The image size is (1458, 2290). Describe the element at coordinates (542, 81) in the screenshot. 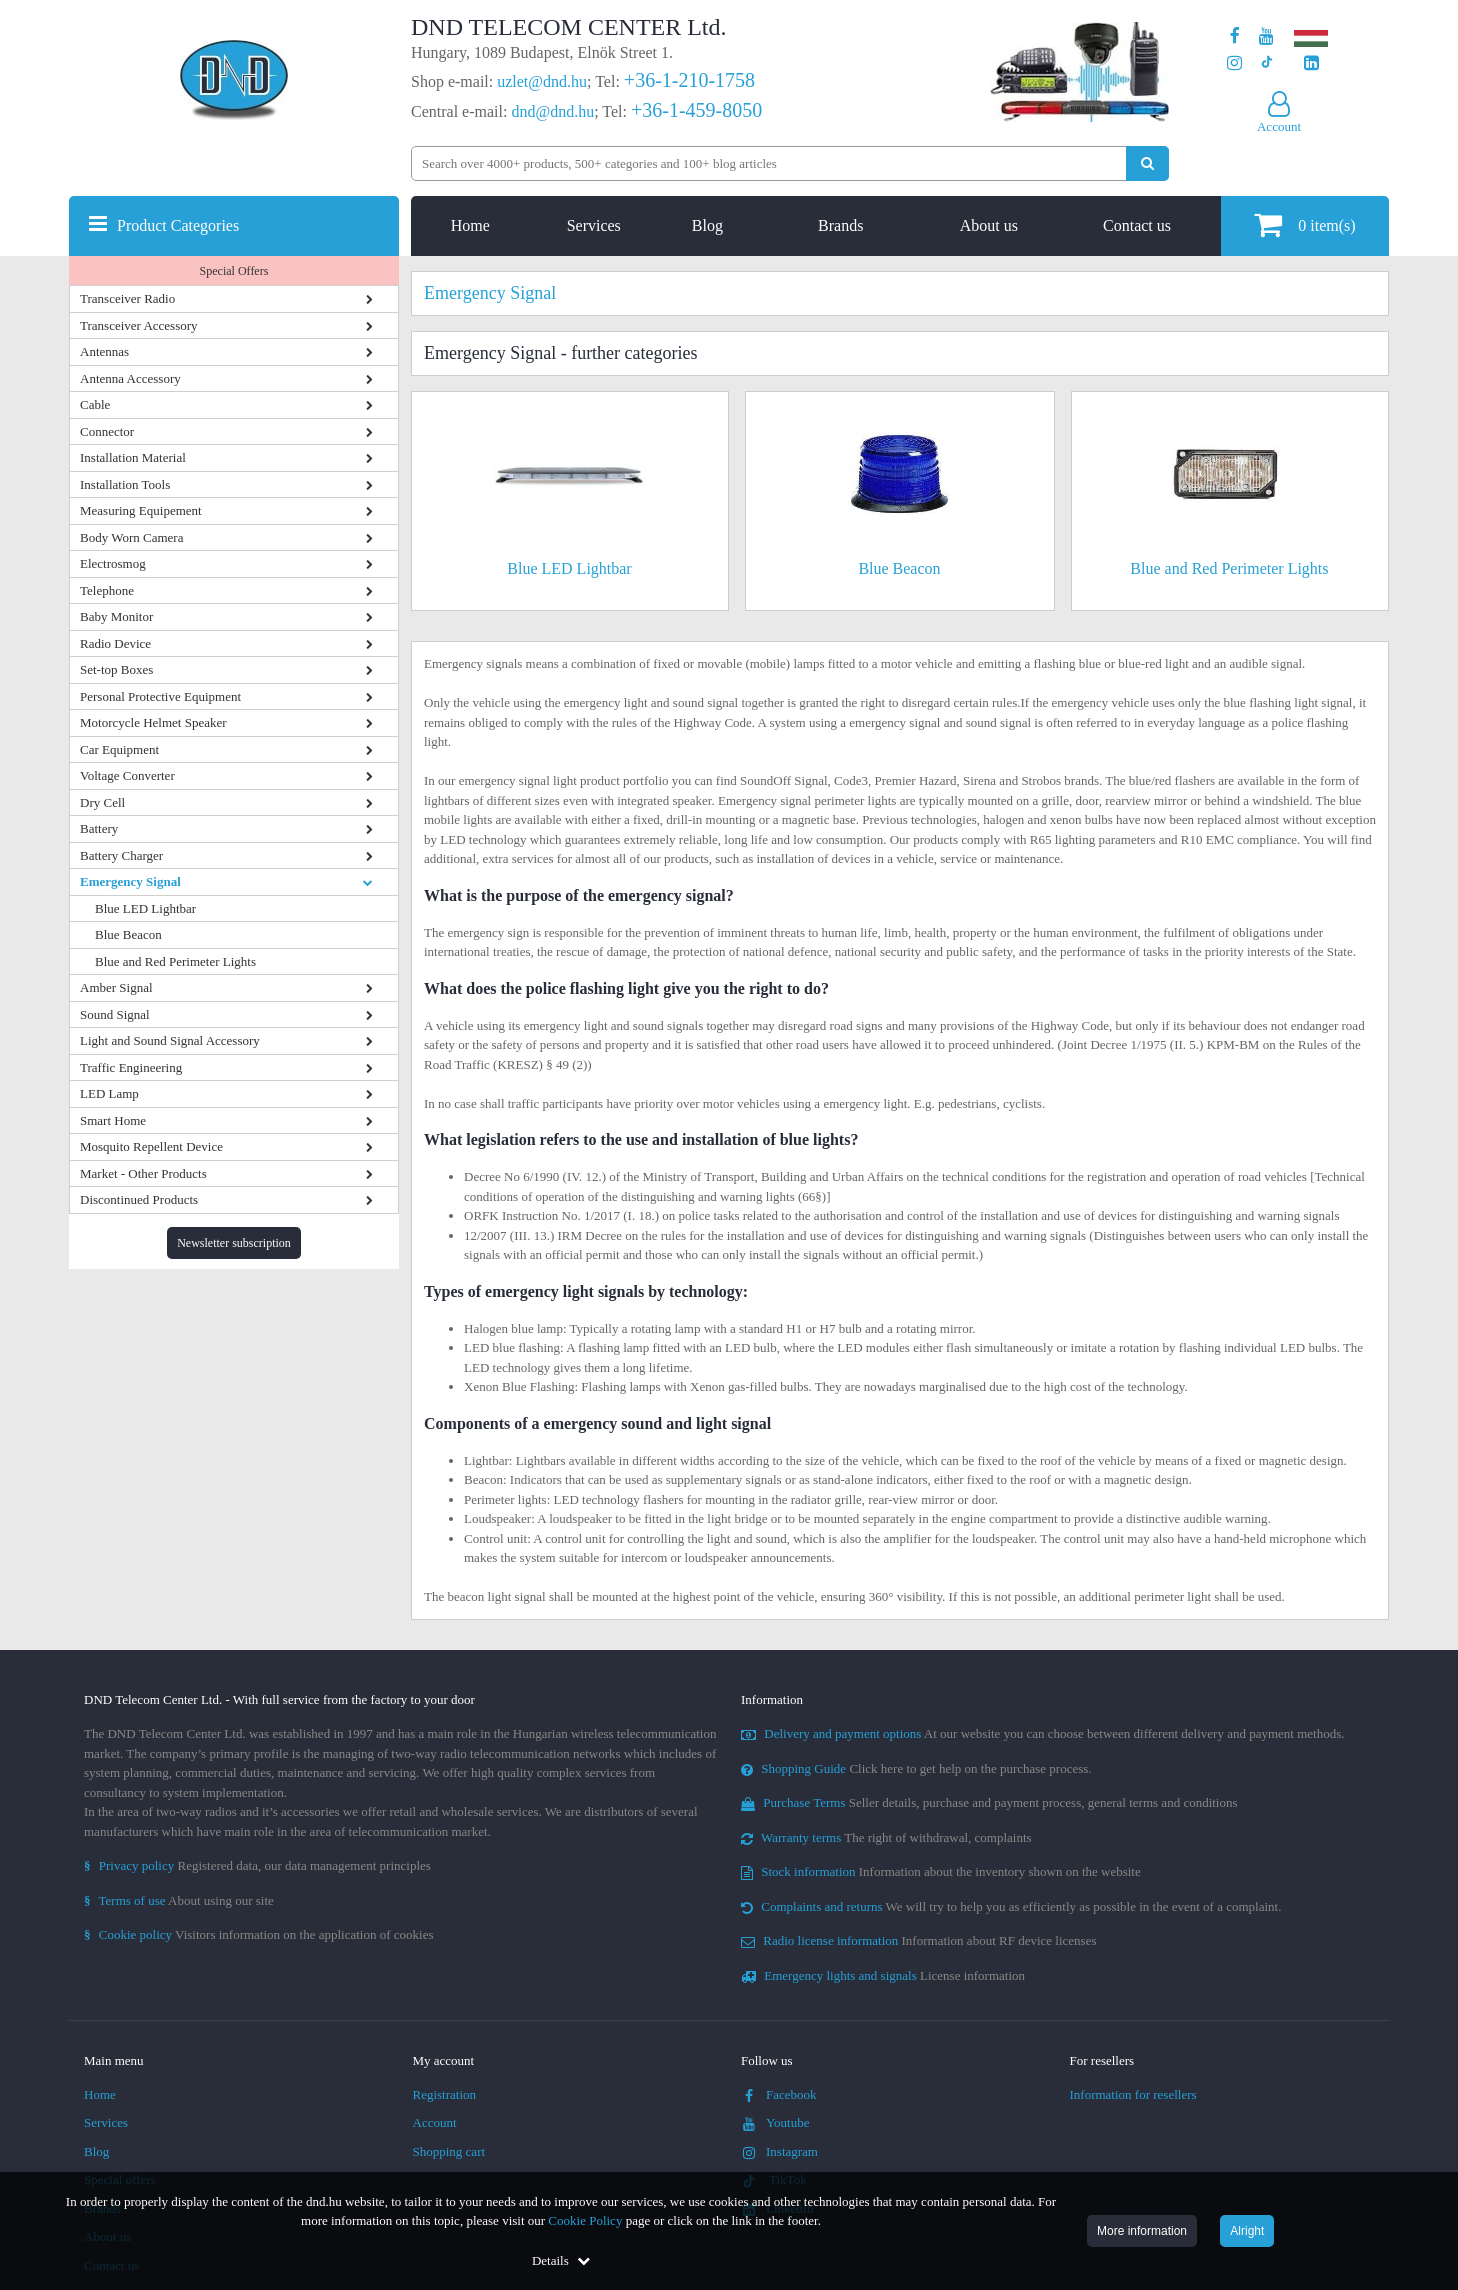

I see `uzlet@dnd.hu` at that location.